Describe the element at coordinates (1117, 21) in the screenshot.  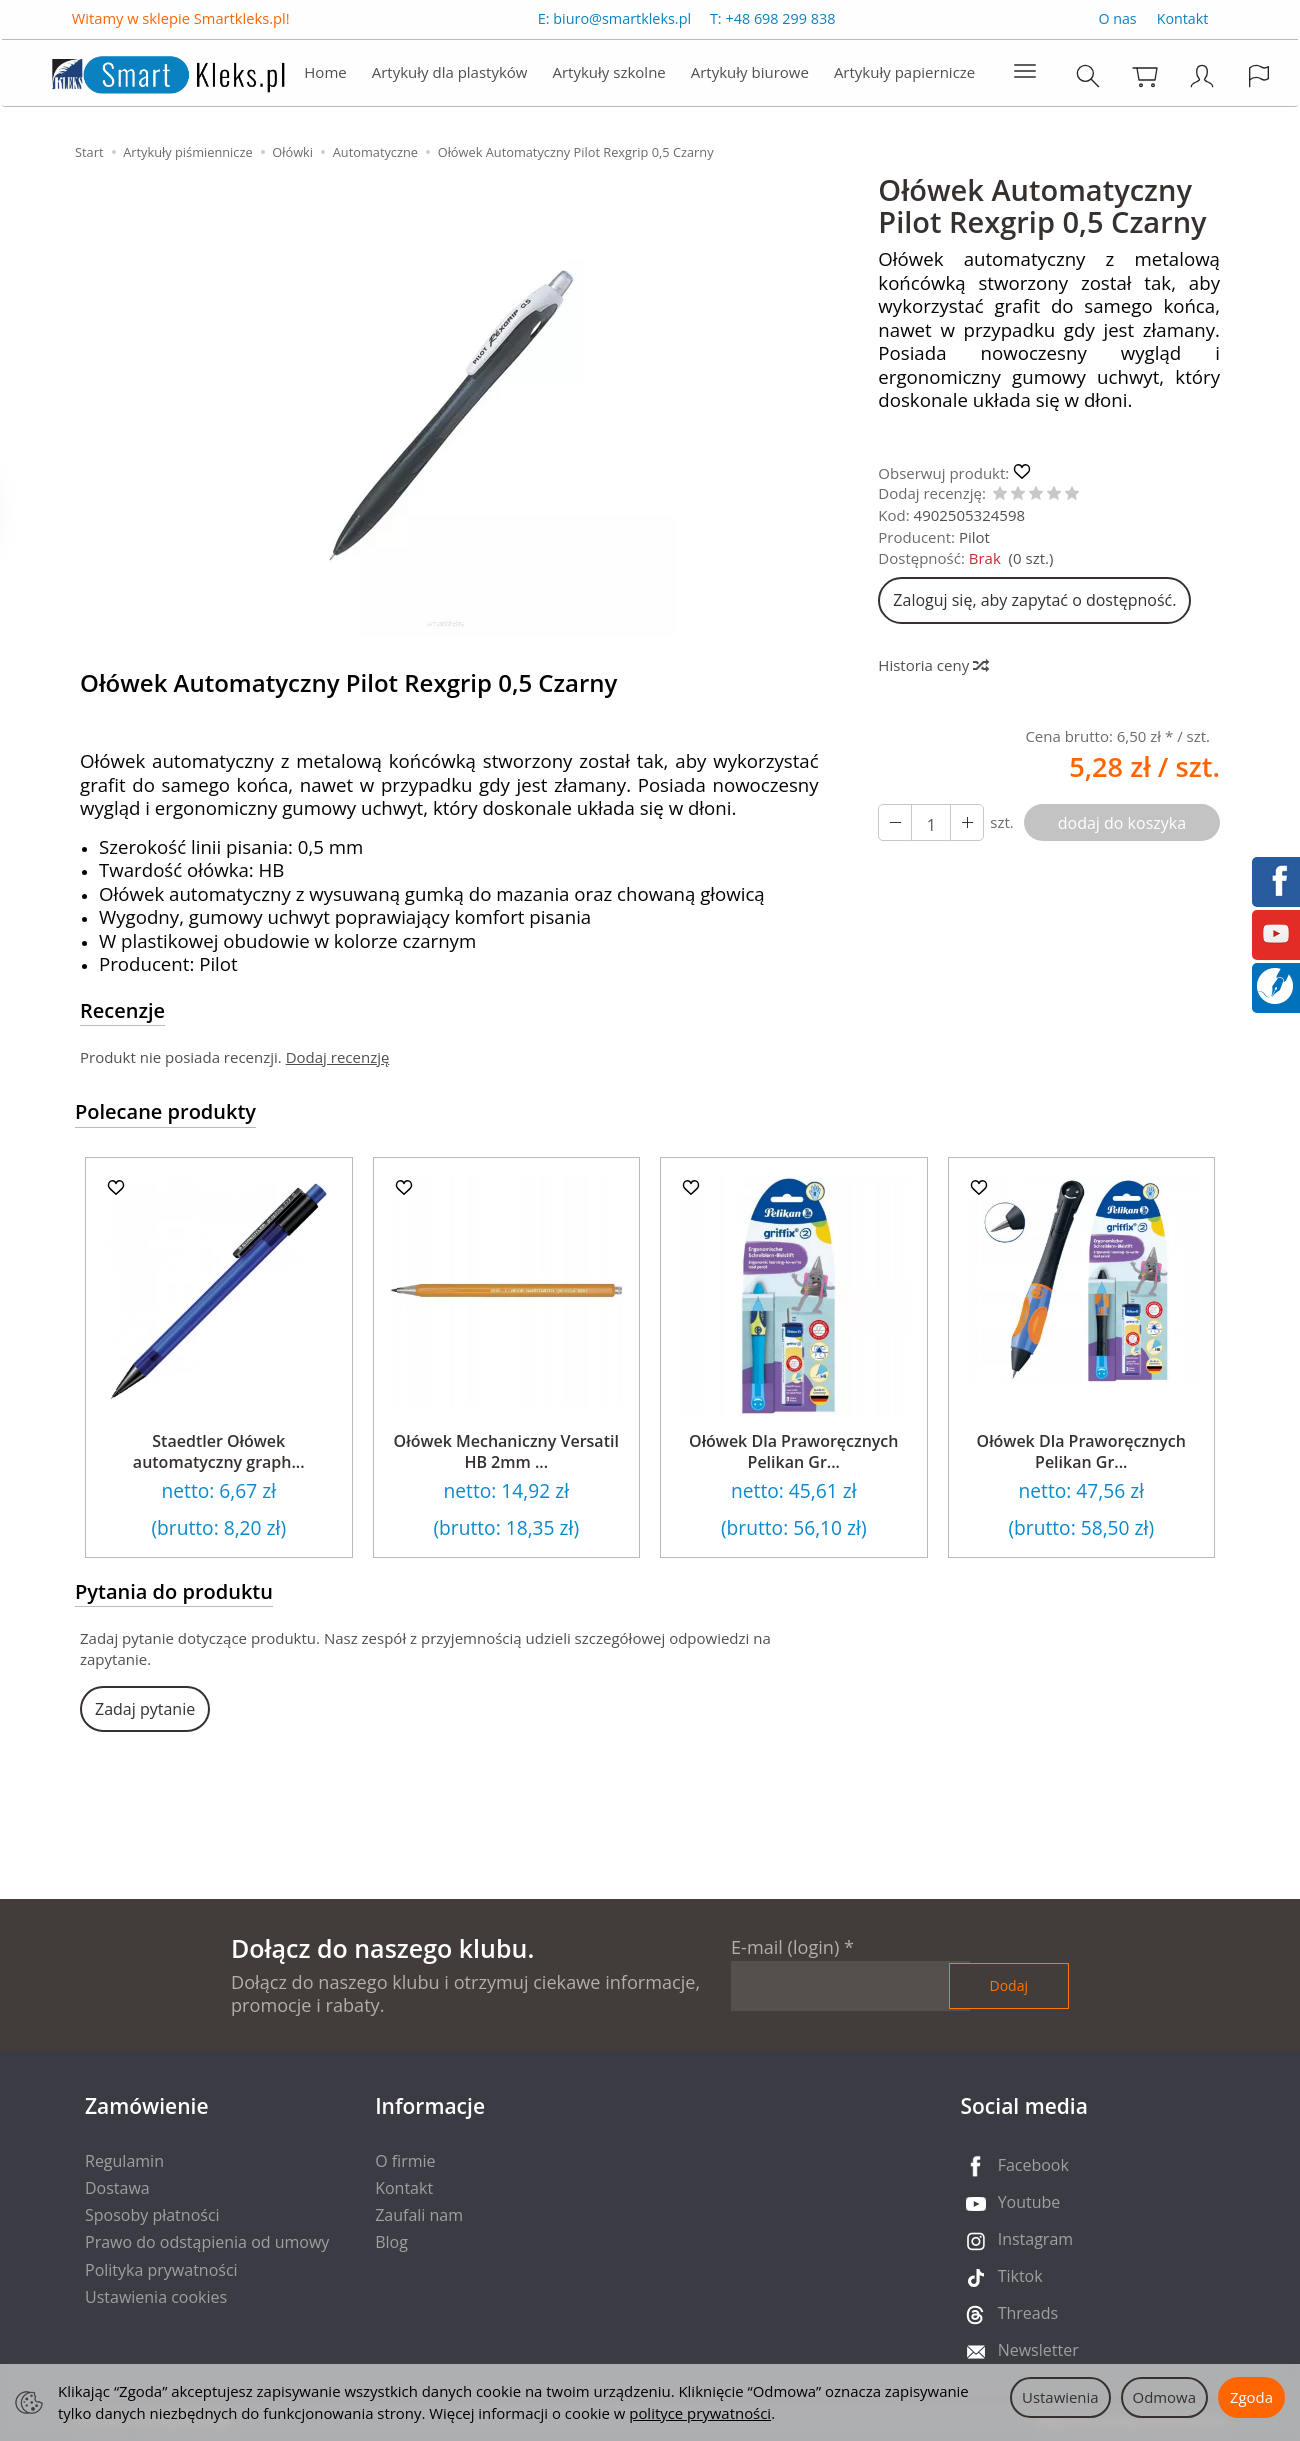
I see `O nas` at that location.